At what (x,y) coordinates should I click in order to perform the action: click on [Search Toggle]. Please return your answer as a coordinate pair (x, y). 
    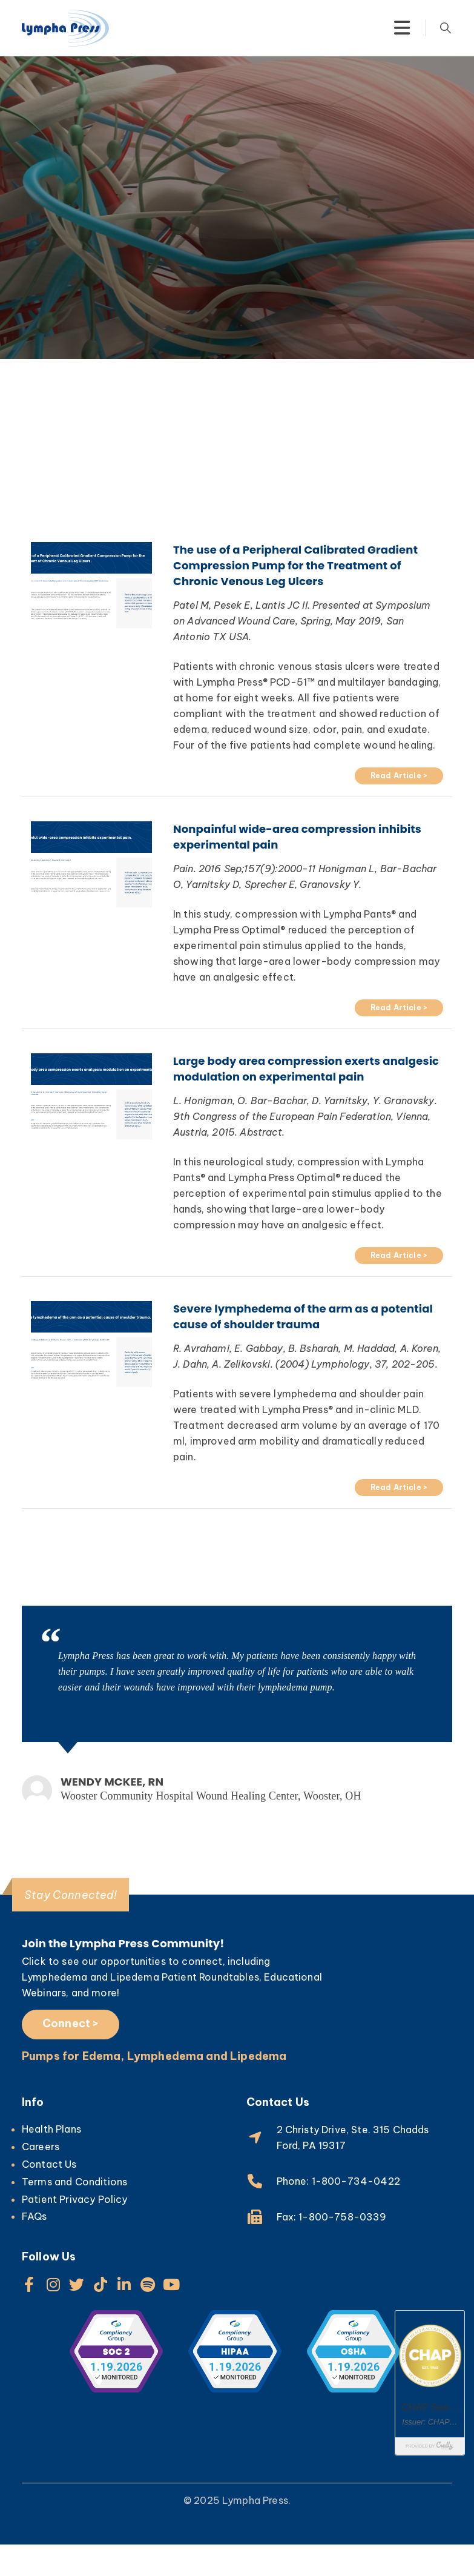
    Looking at the image, I should click on (445, 28).